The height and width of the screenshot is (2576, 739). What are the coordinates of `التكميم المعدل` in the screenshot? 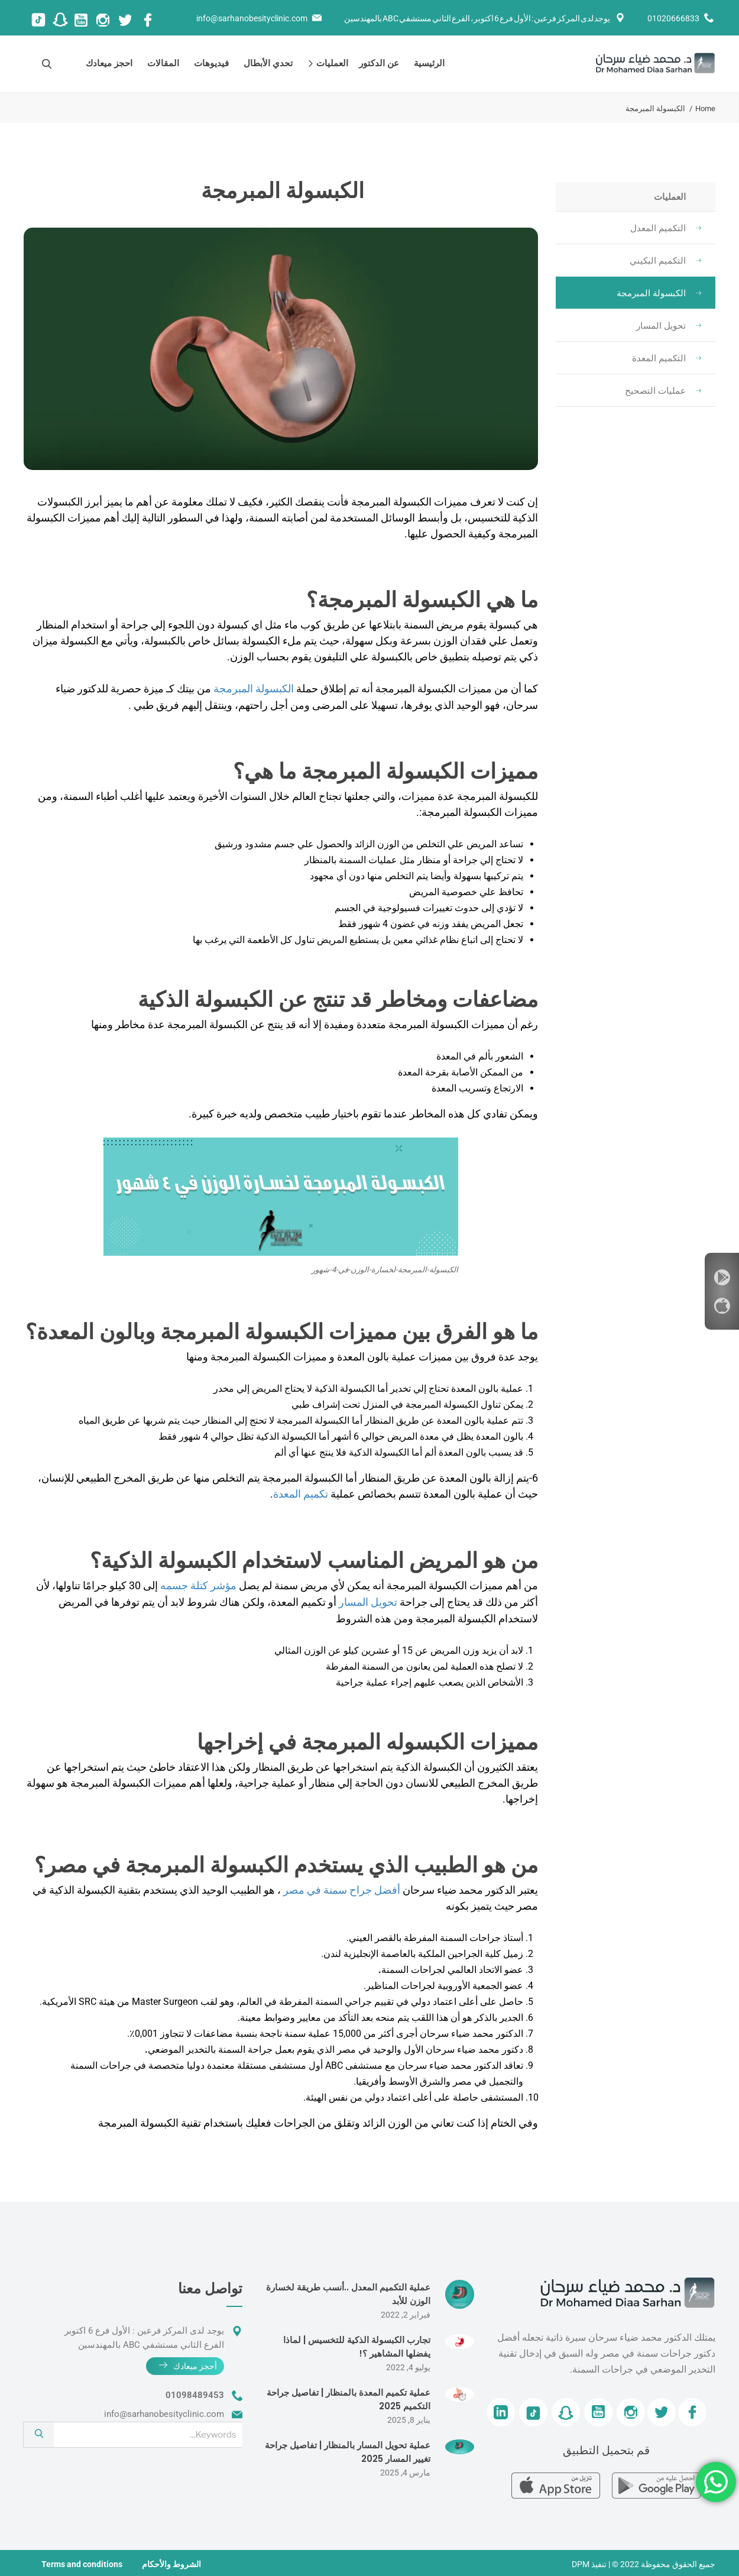 It's located at (665, 228).